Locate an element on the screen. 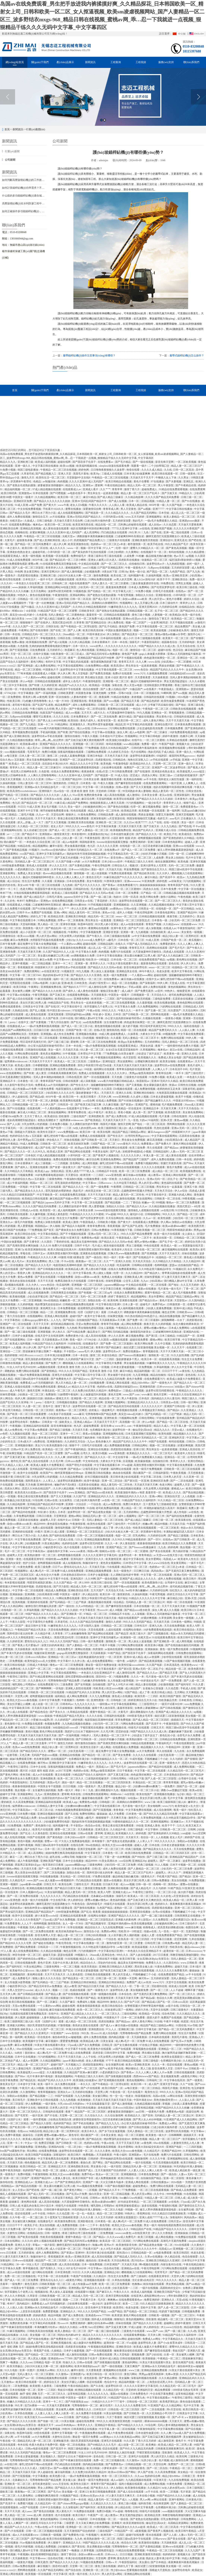 The height and width of the screenshot is (2576, 206). 国产麻豆久久 is located at coordinates (104, 2292).